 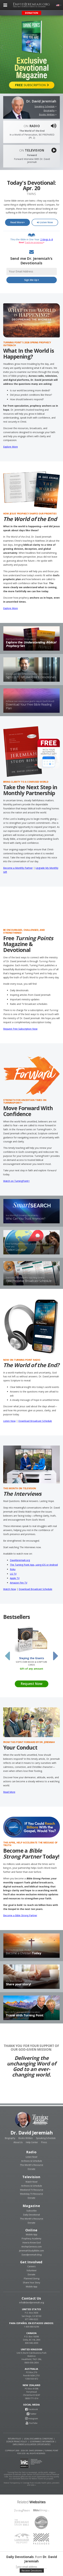 I want to click on LG TV, so click(x=13, y=1573).